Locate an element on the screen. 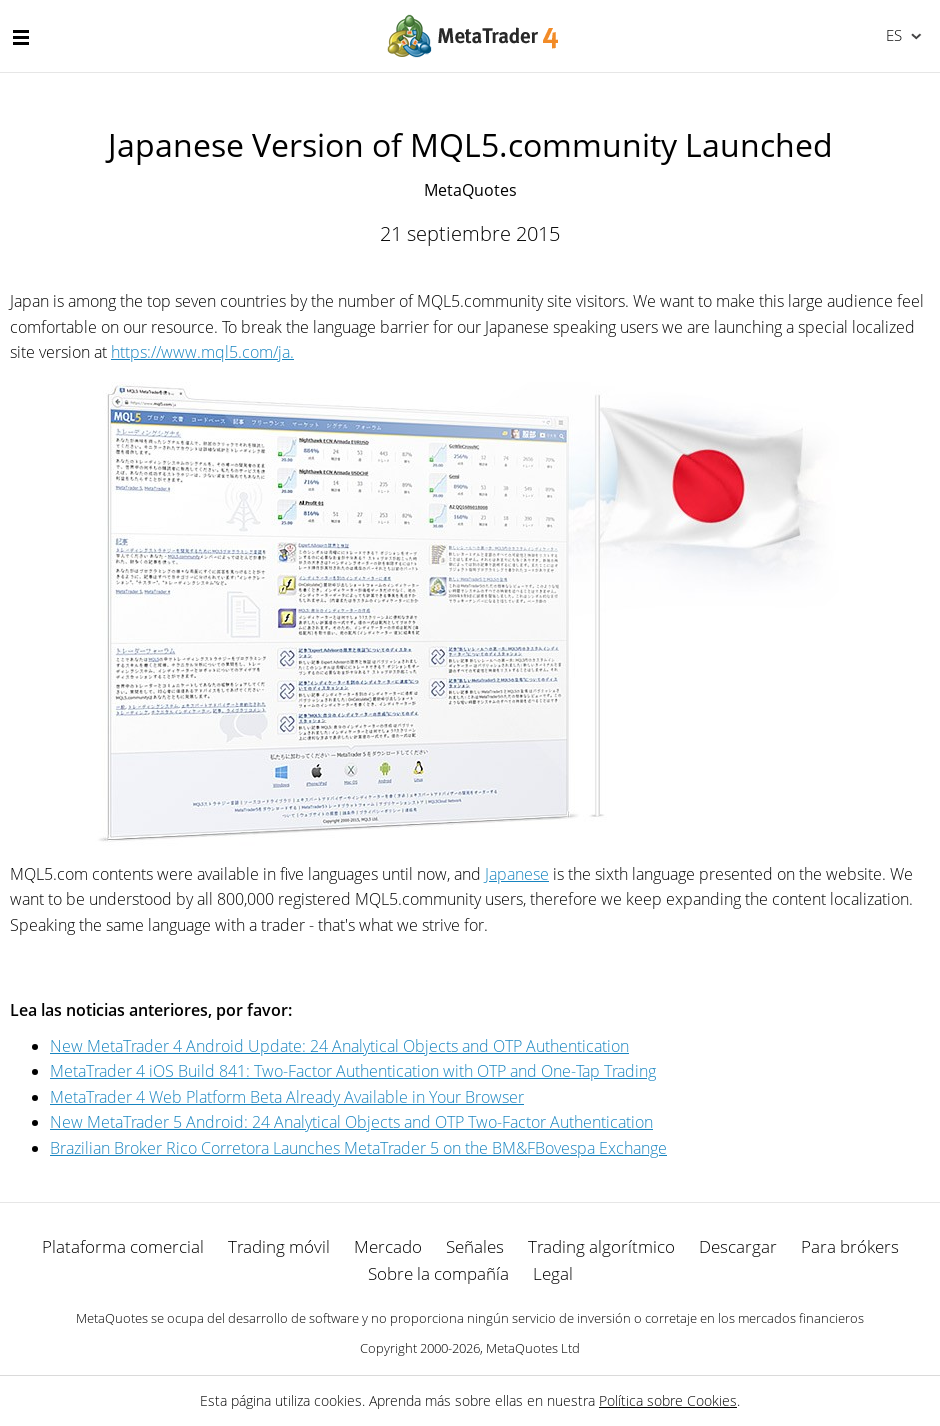  MetaTrader 4 iOS Build 841: Two-Factor Authentication with OTP and One-Tap Trading is located at coordinates (353, 1071).